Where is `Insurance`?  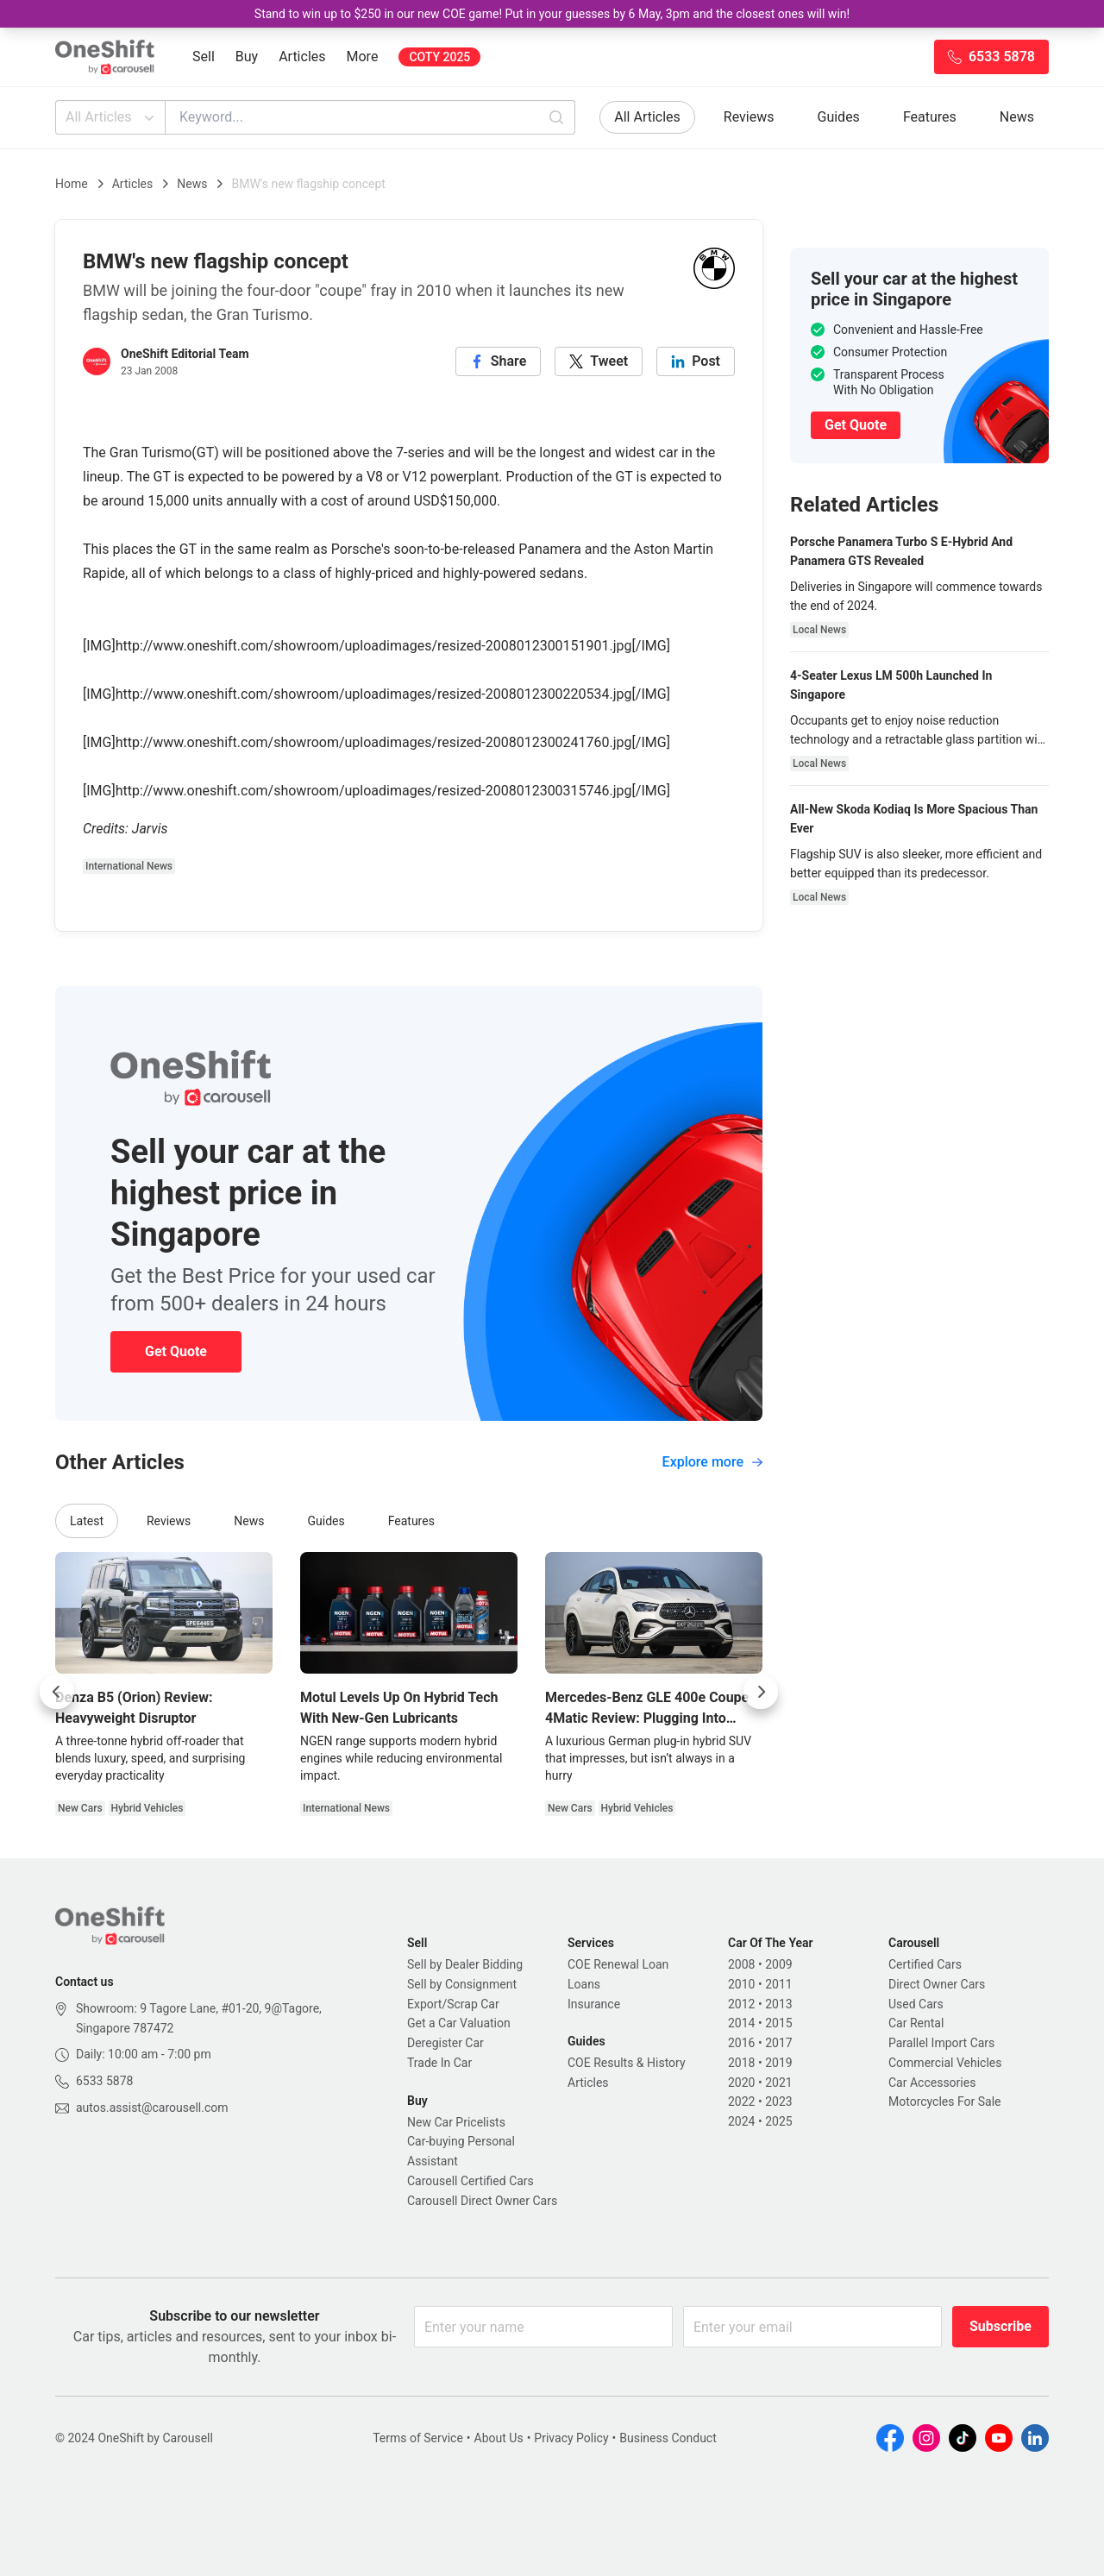 Insurance is located at coordinates (594, 2004).